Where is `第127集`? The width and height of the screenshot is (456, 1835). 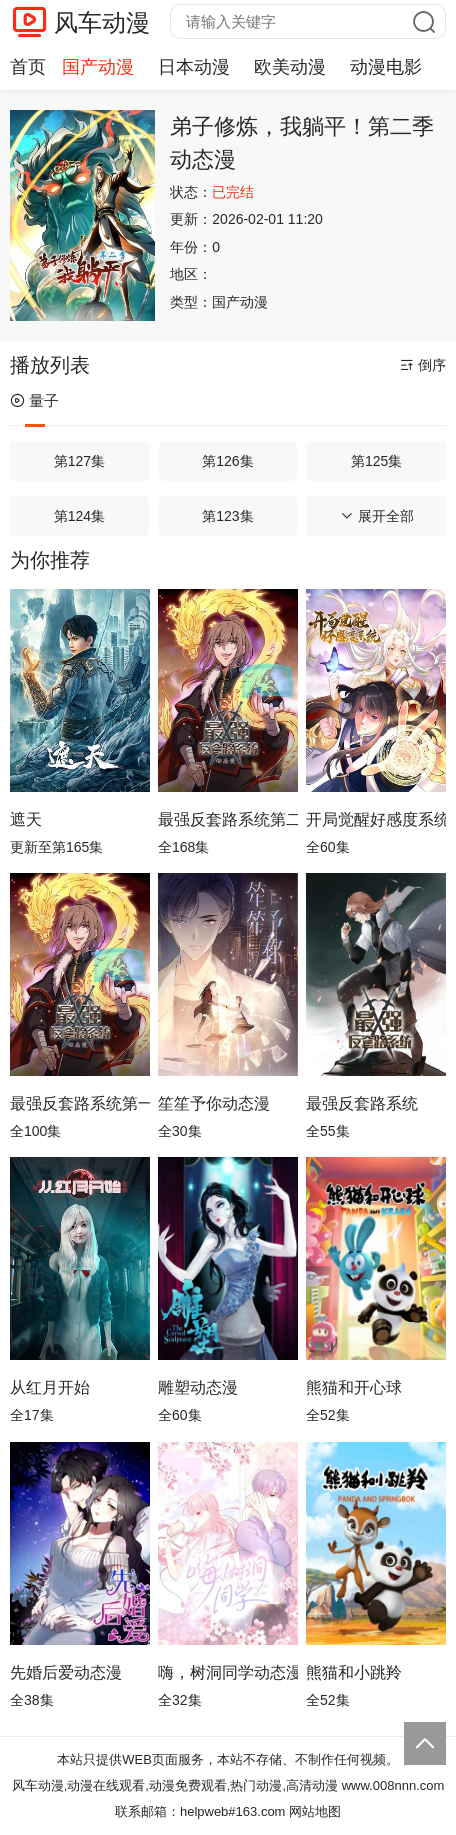
第127集 is located at coordinates (79, 461).